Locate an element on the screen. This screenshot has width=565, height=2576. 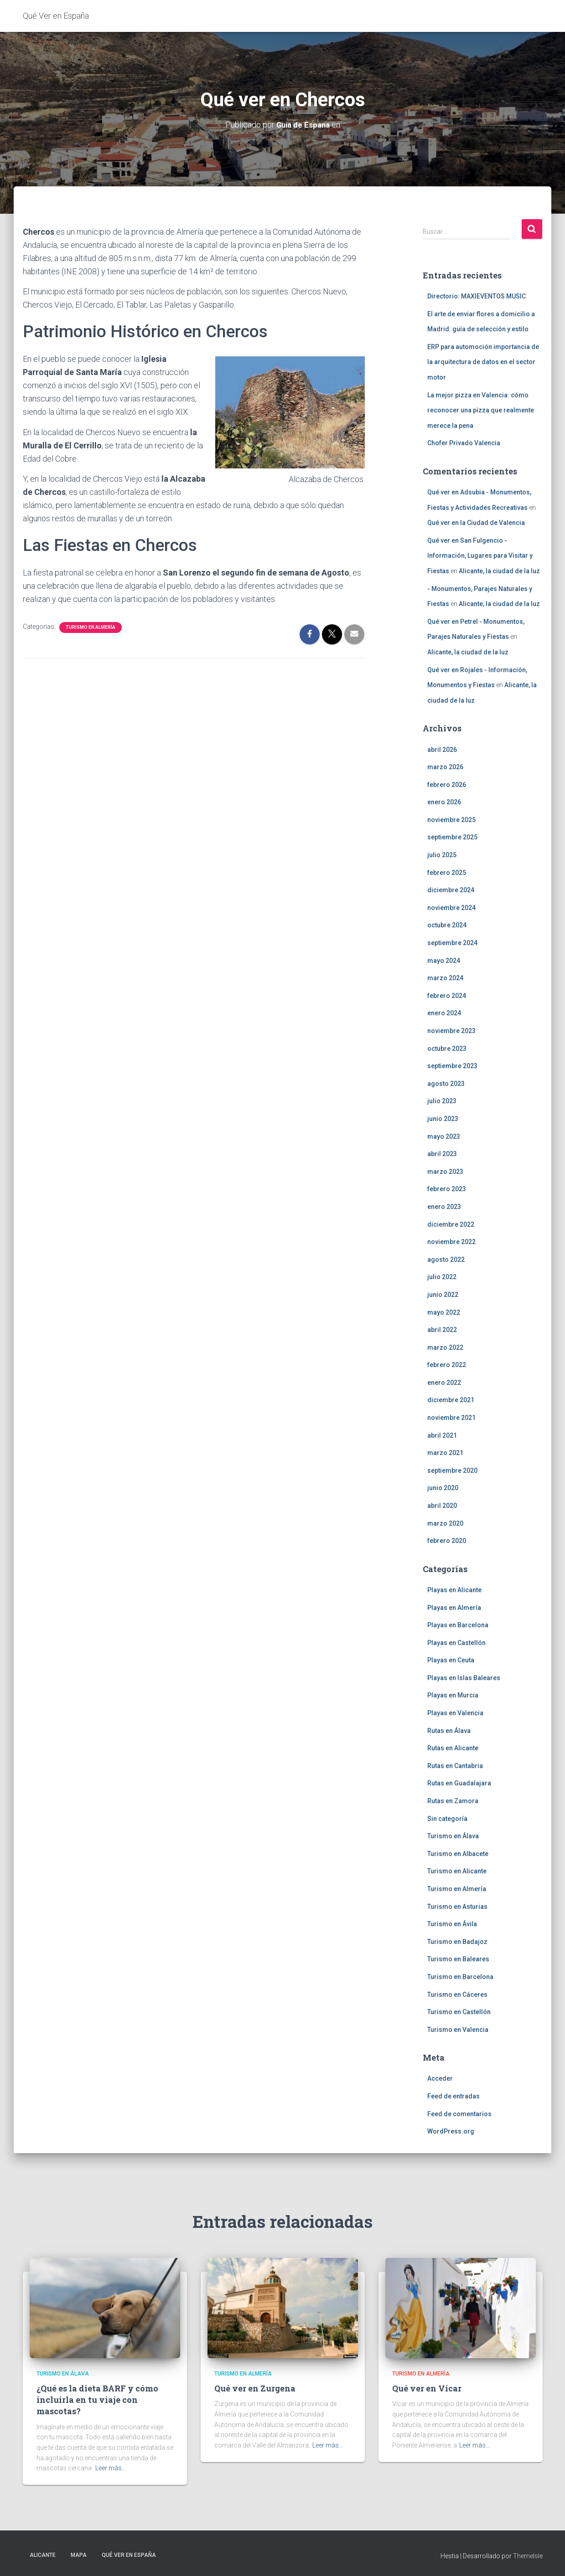
febrero 2026 is located at coordinates (446, 784).